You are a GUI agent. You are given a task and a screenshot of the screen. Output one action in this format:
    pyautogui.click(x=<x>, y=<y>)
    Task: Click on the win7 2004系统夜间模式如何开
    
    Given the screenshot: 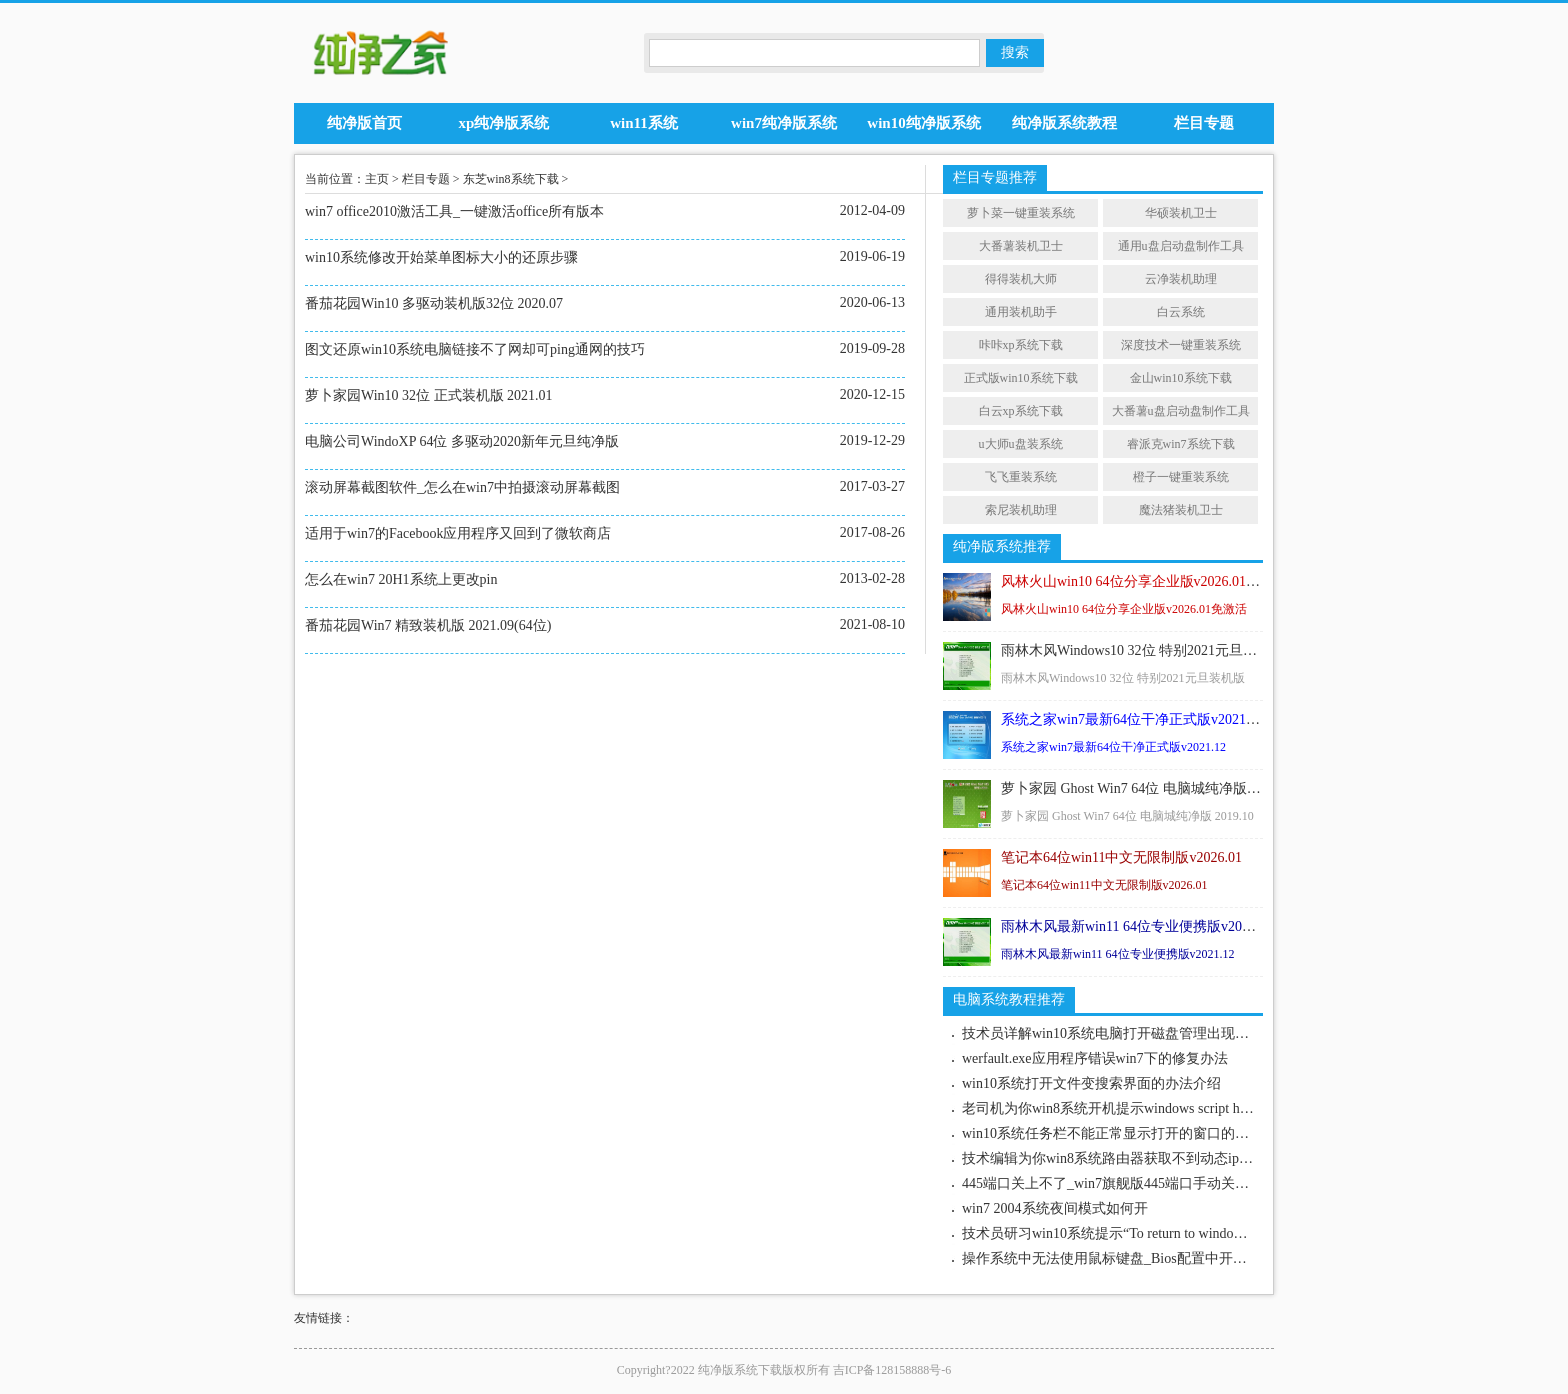 What is the action you would take?
    pyautogui.click(x=1055, y=1208)
    